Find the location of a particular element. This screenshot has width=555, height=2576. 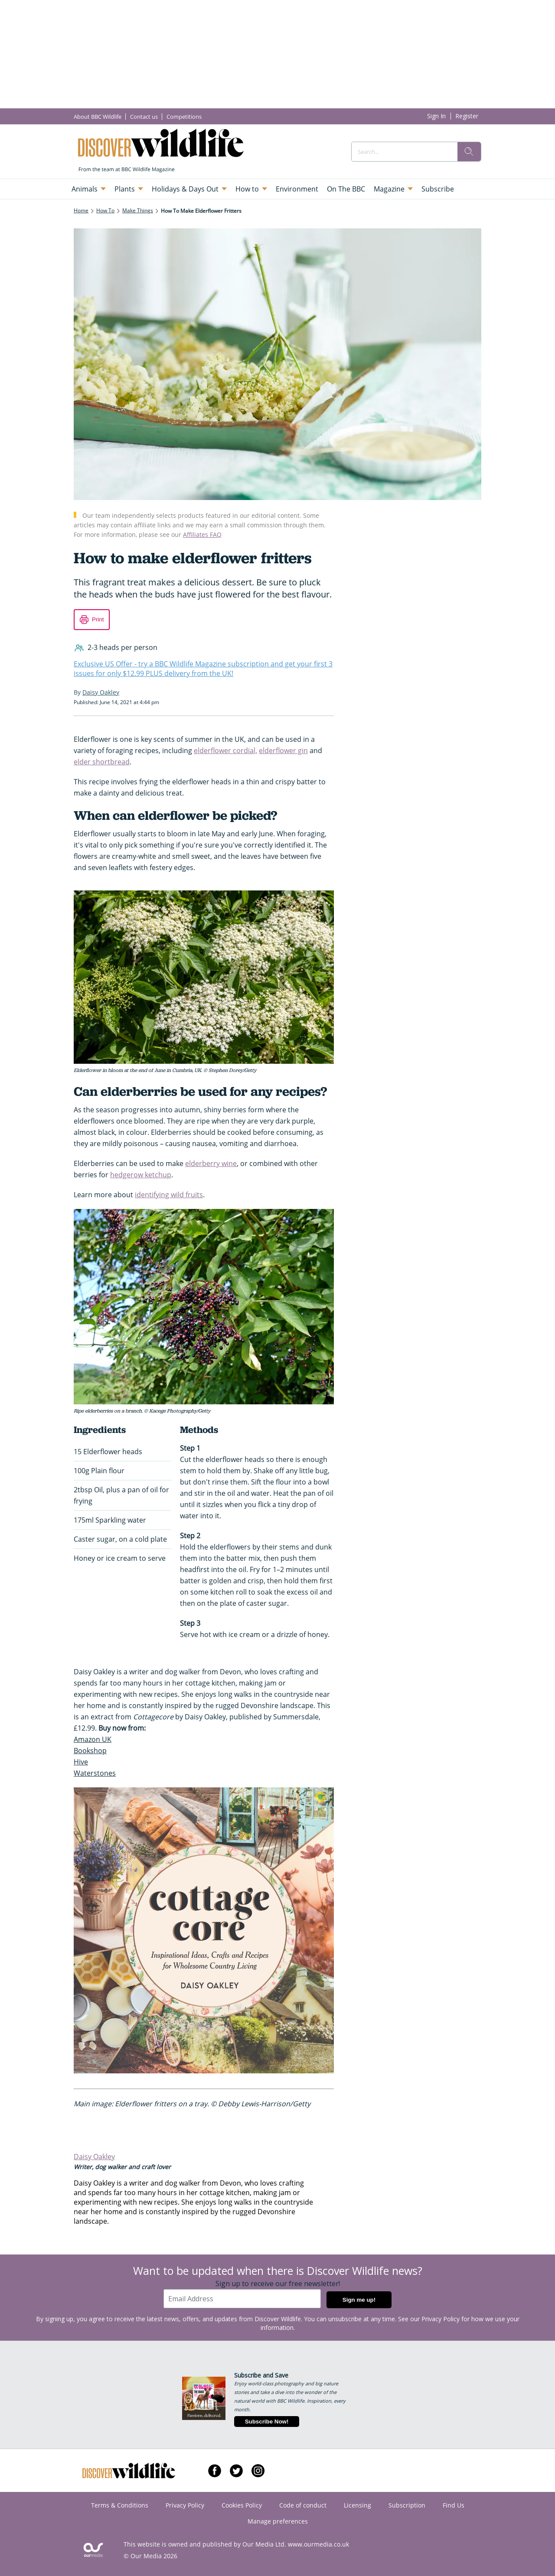

Hive is located at coordinates (81, 1762).